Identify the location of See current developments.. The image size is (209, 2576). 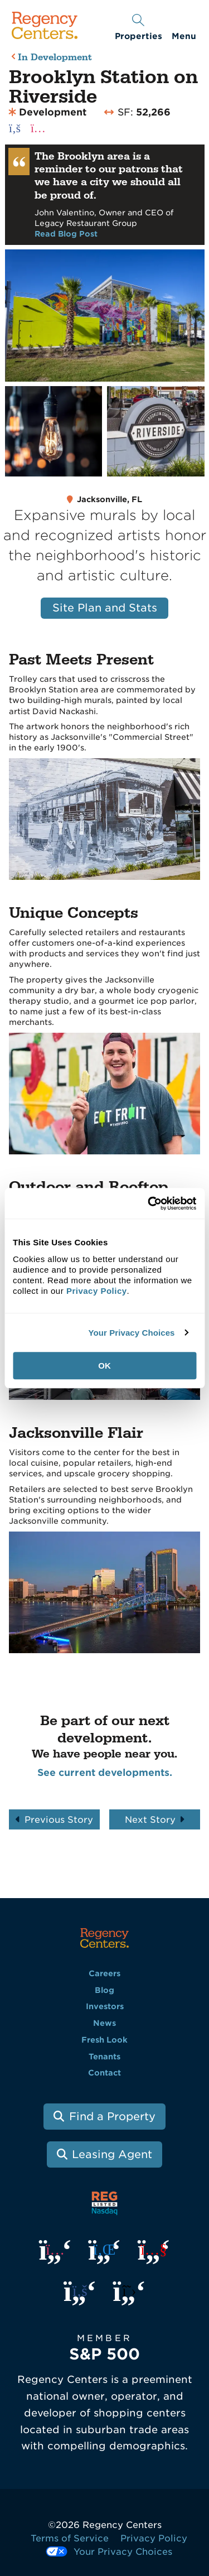
(104, 1772).